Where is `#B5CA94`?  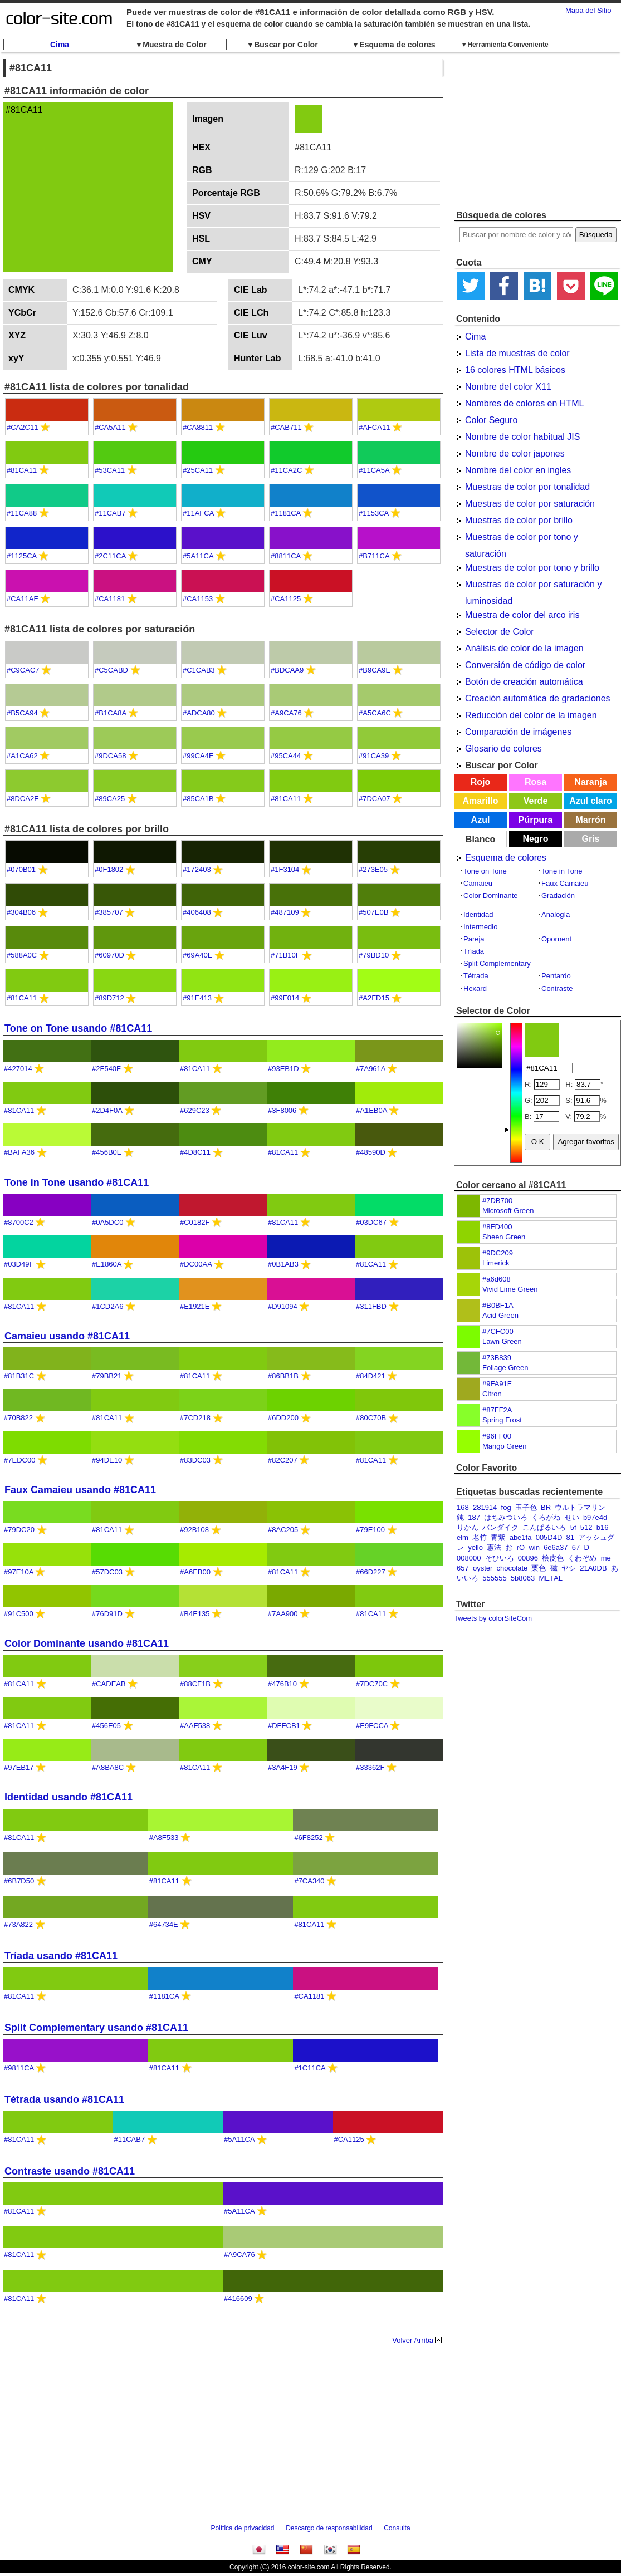
#B5CA94 is located at coordinates (22, 713).